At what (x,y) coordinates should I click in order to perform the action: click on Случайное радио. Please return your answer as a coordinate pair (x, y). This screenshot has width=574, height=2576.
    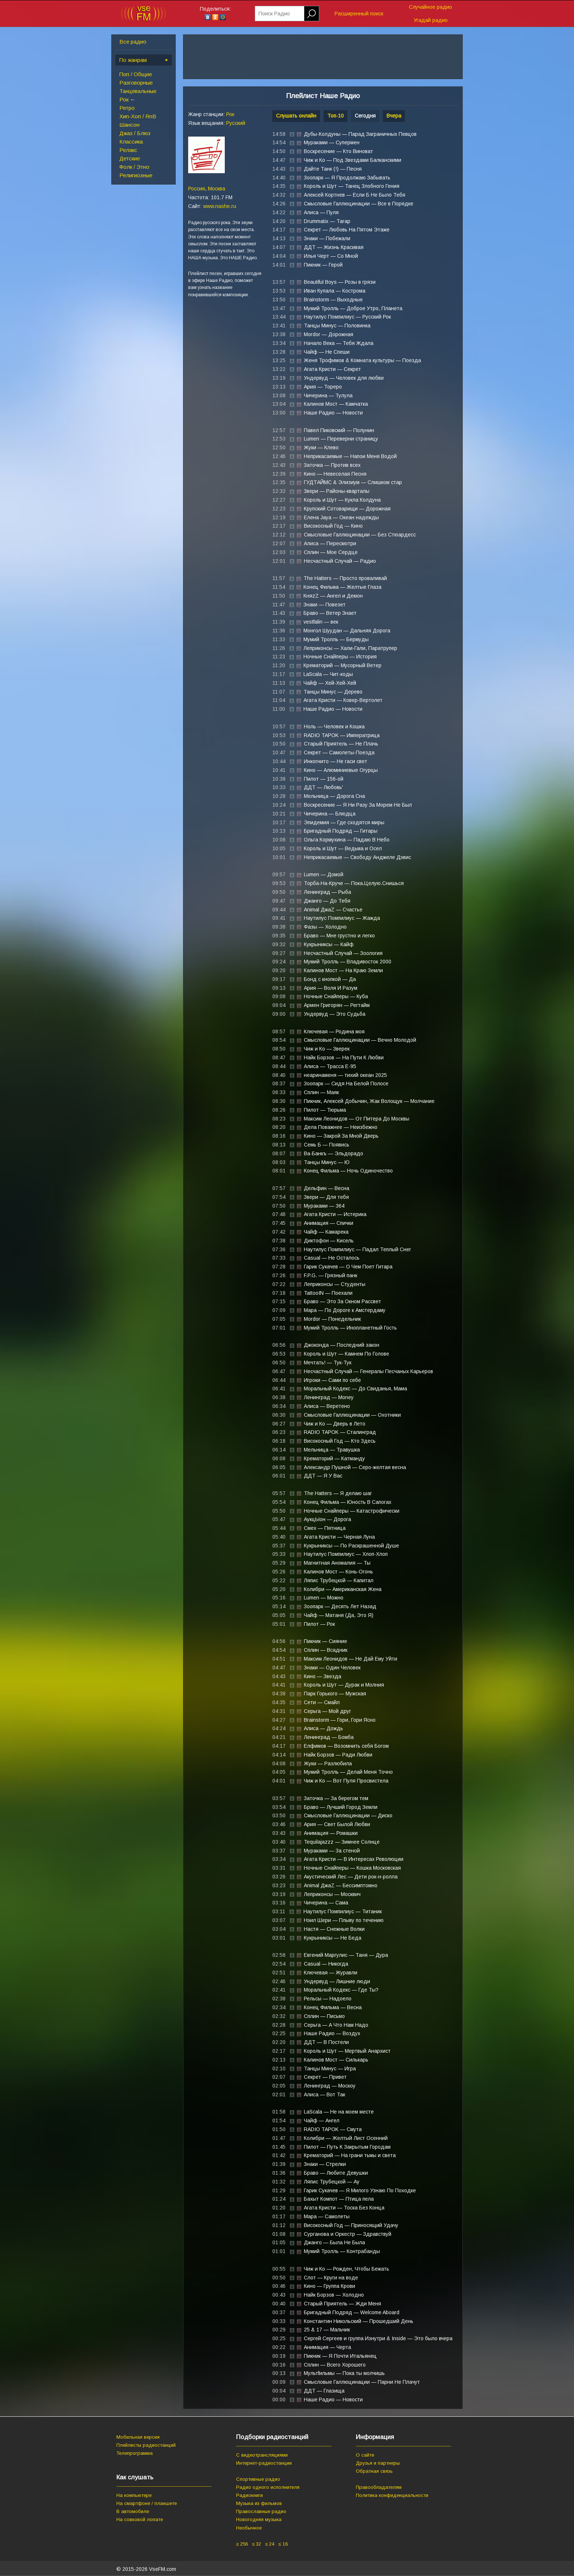
    Looking at the image, I should click on (430, 7).